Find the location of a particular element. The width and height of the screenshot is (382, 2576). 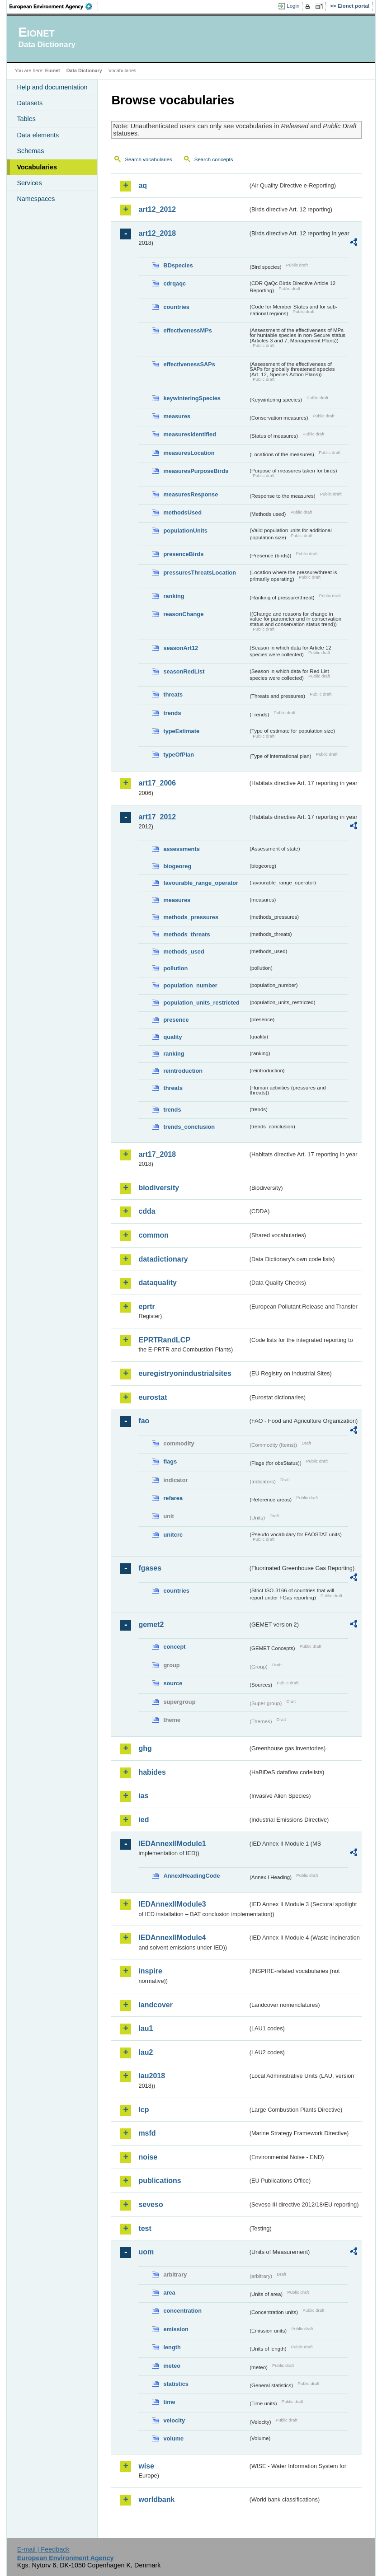

length is located at coordinates (171, 2347).